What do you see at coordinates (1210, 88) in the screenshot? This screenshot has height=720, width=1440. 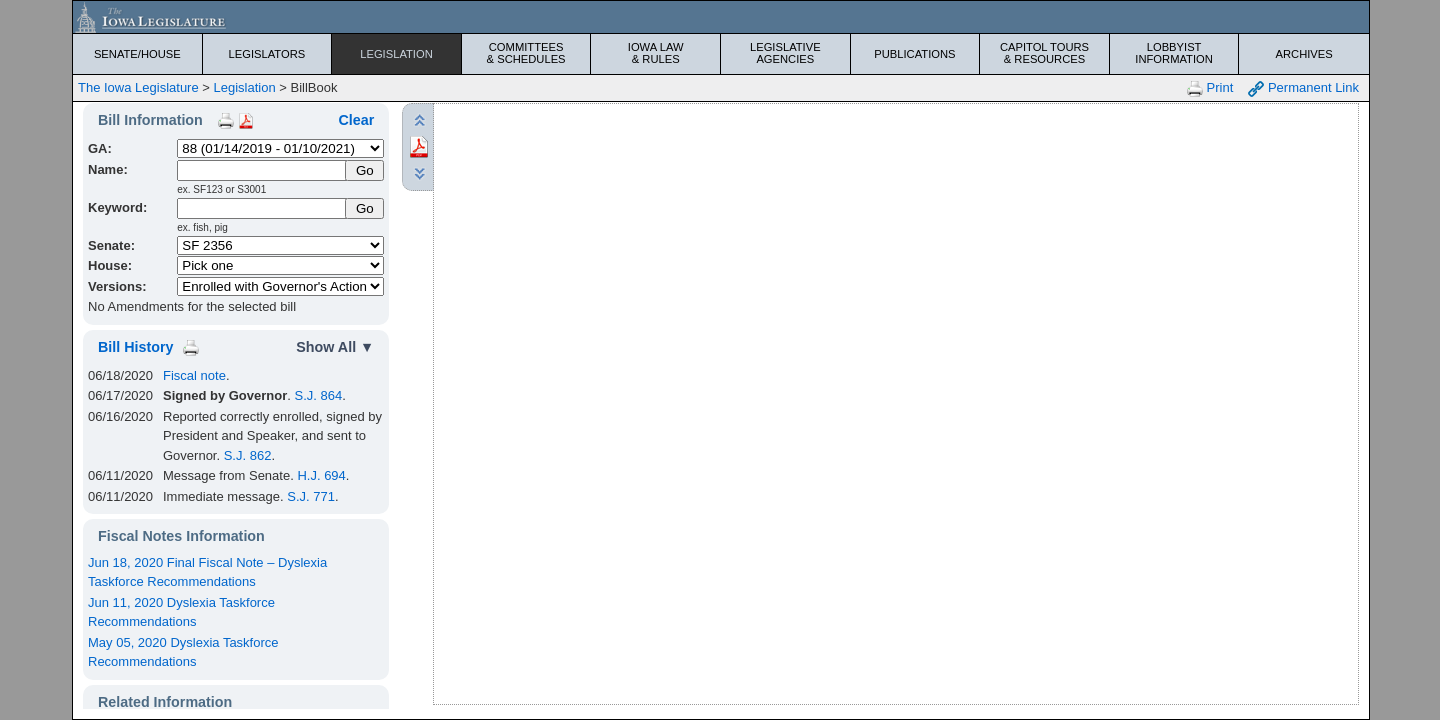 I see `Print` at bounding box center [1210, 88].